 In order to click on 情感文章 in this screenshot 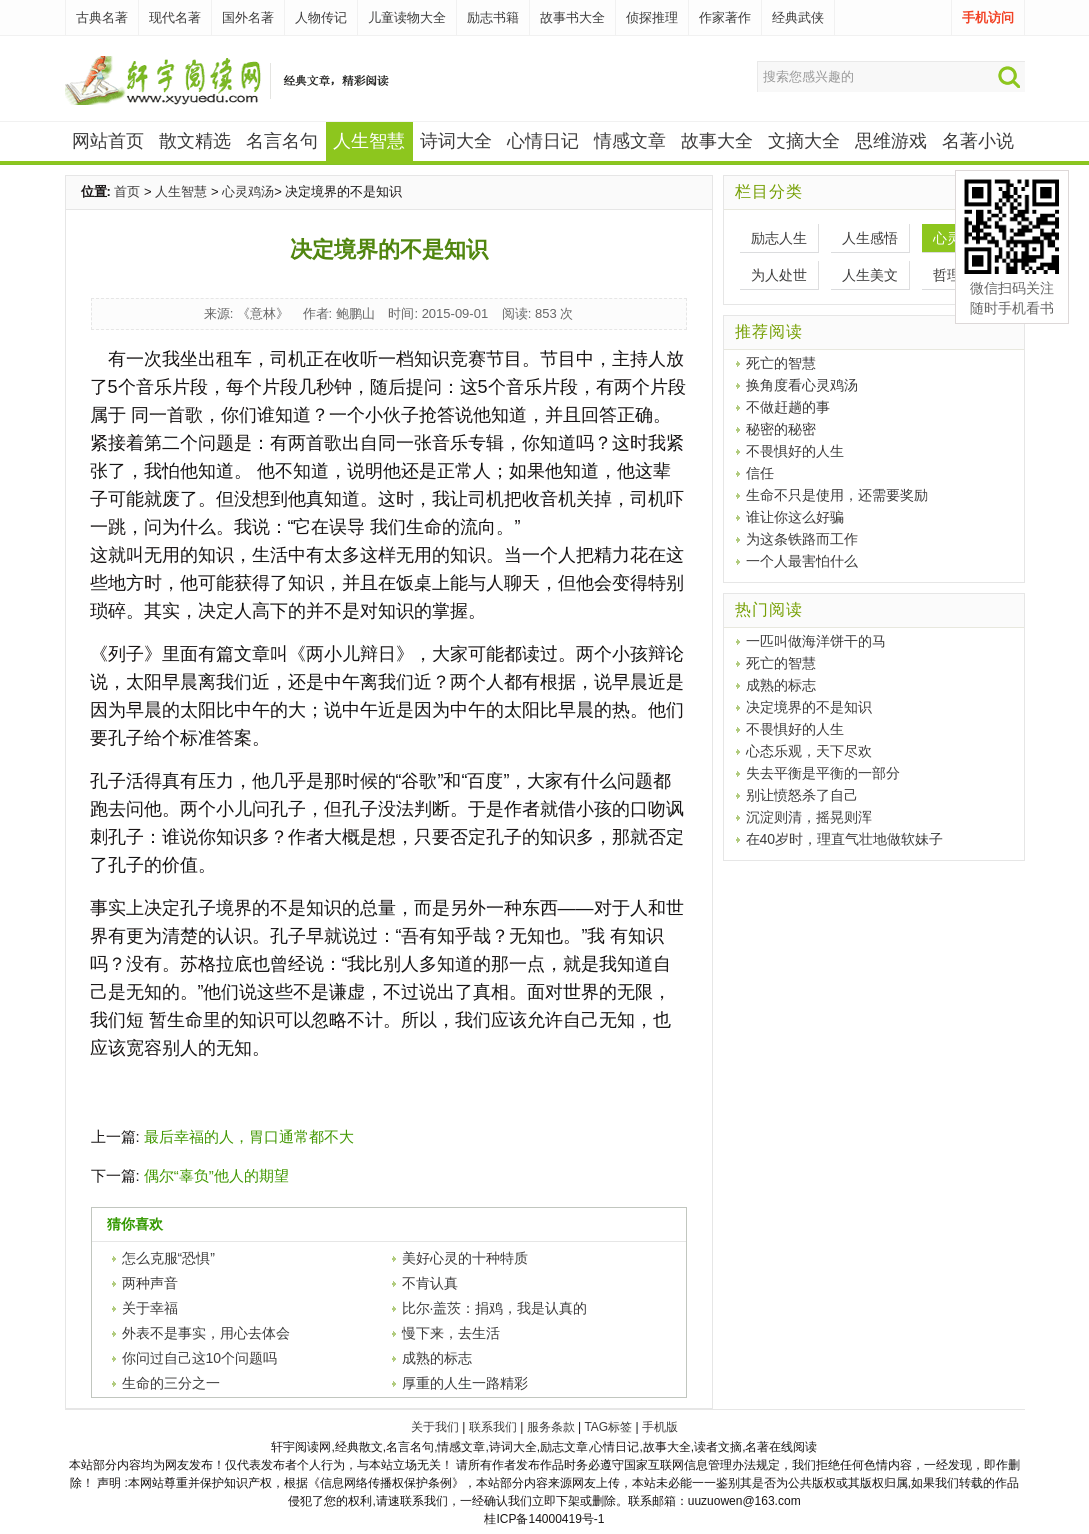, I will do `click(630, 141)`.